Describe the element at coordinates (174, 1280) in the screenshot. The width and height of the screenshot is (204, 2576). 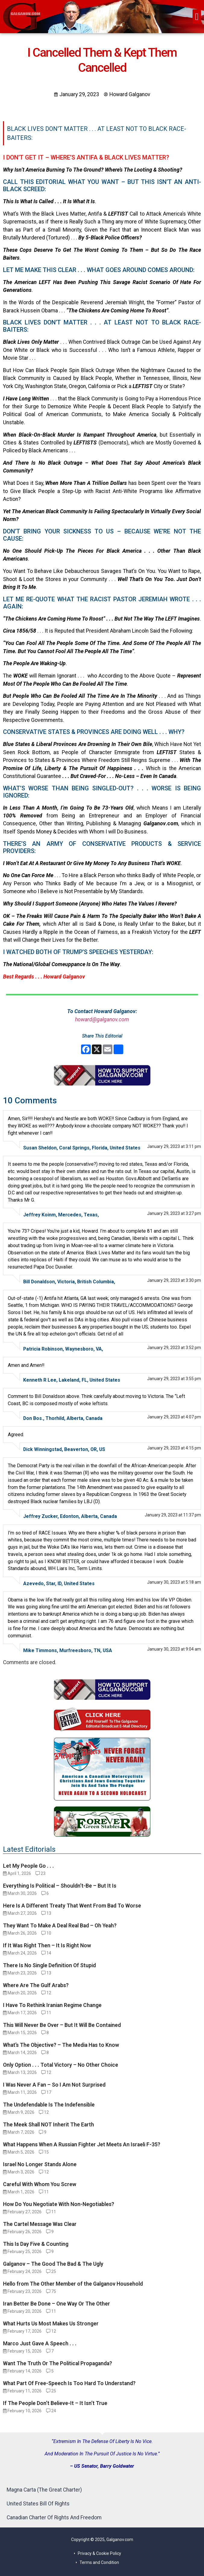
I see `January 29, 2023 at 3:30 pm` at that location.